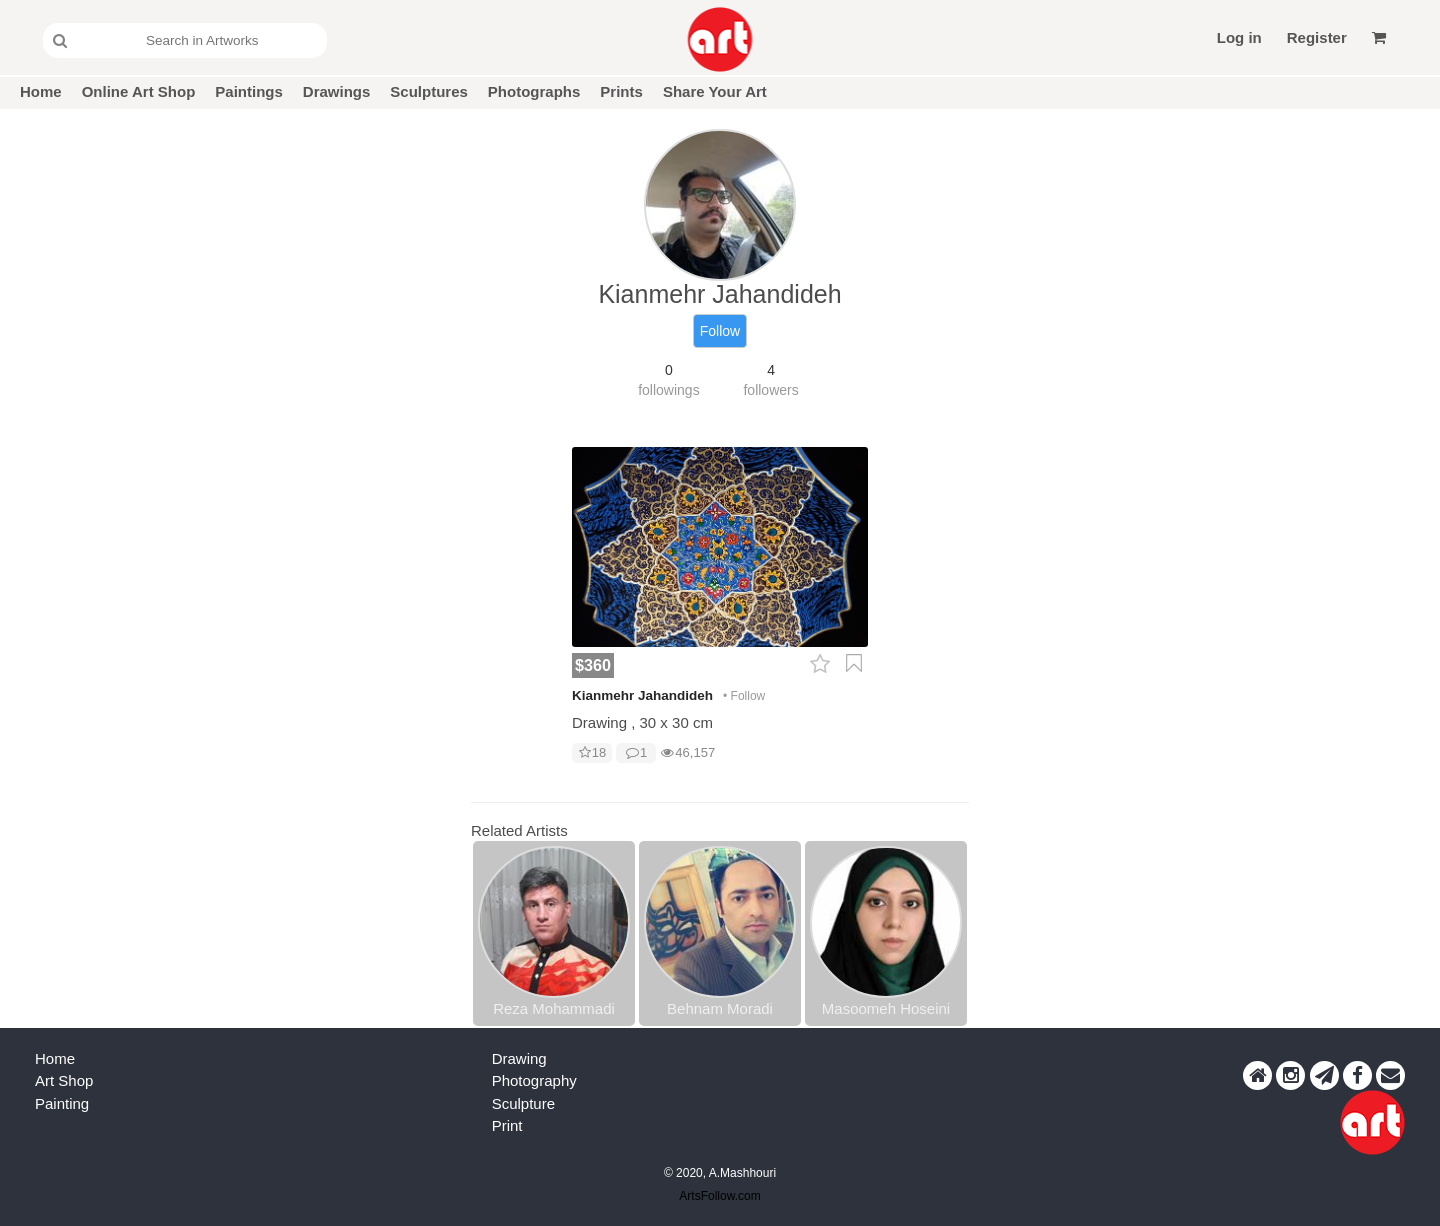 The width and height of the screenshot is (1440, 1226). Describe the element at coordinates (62, 1103) in the screenshot. I see `Painting` at that location.